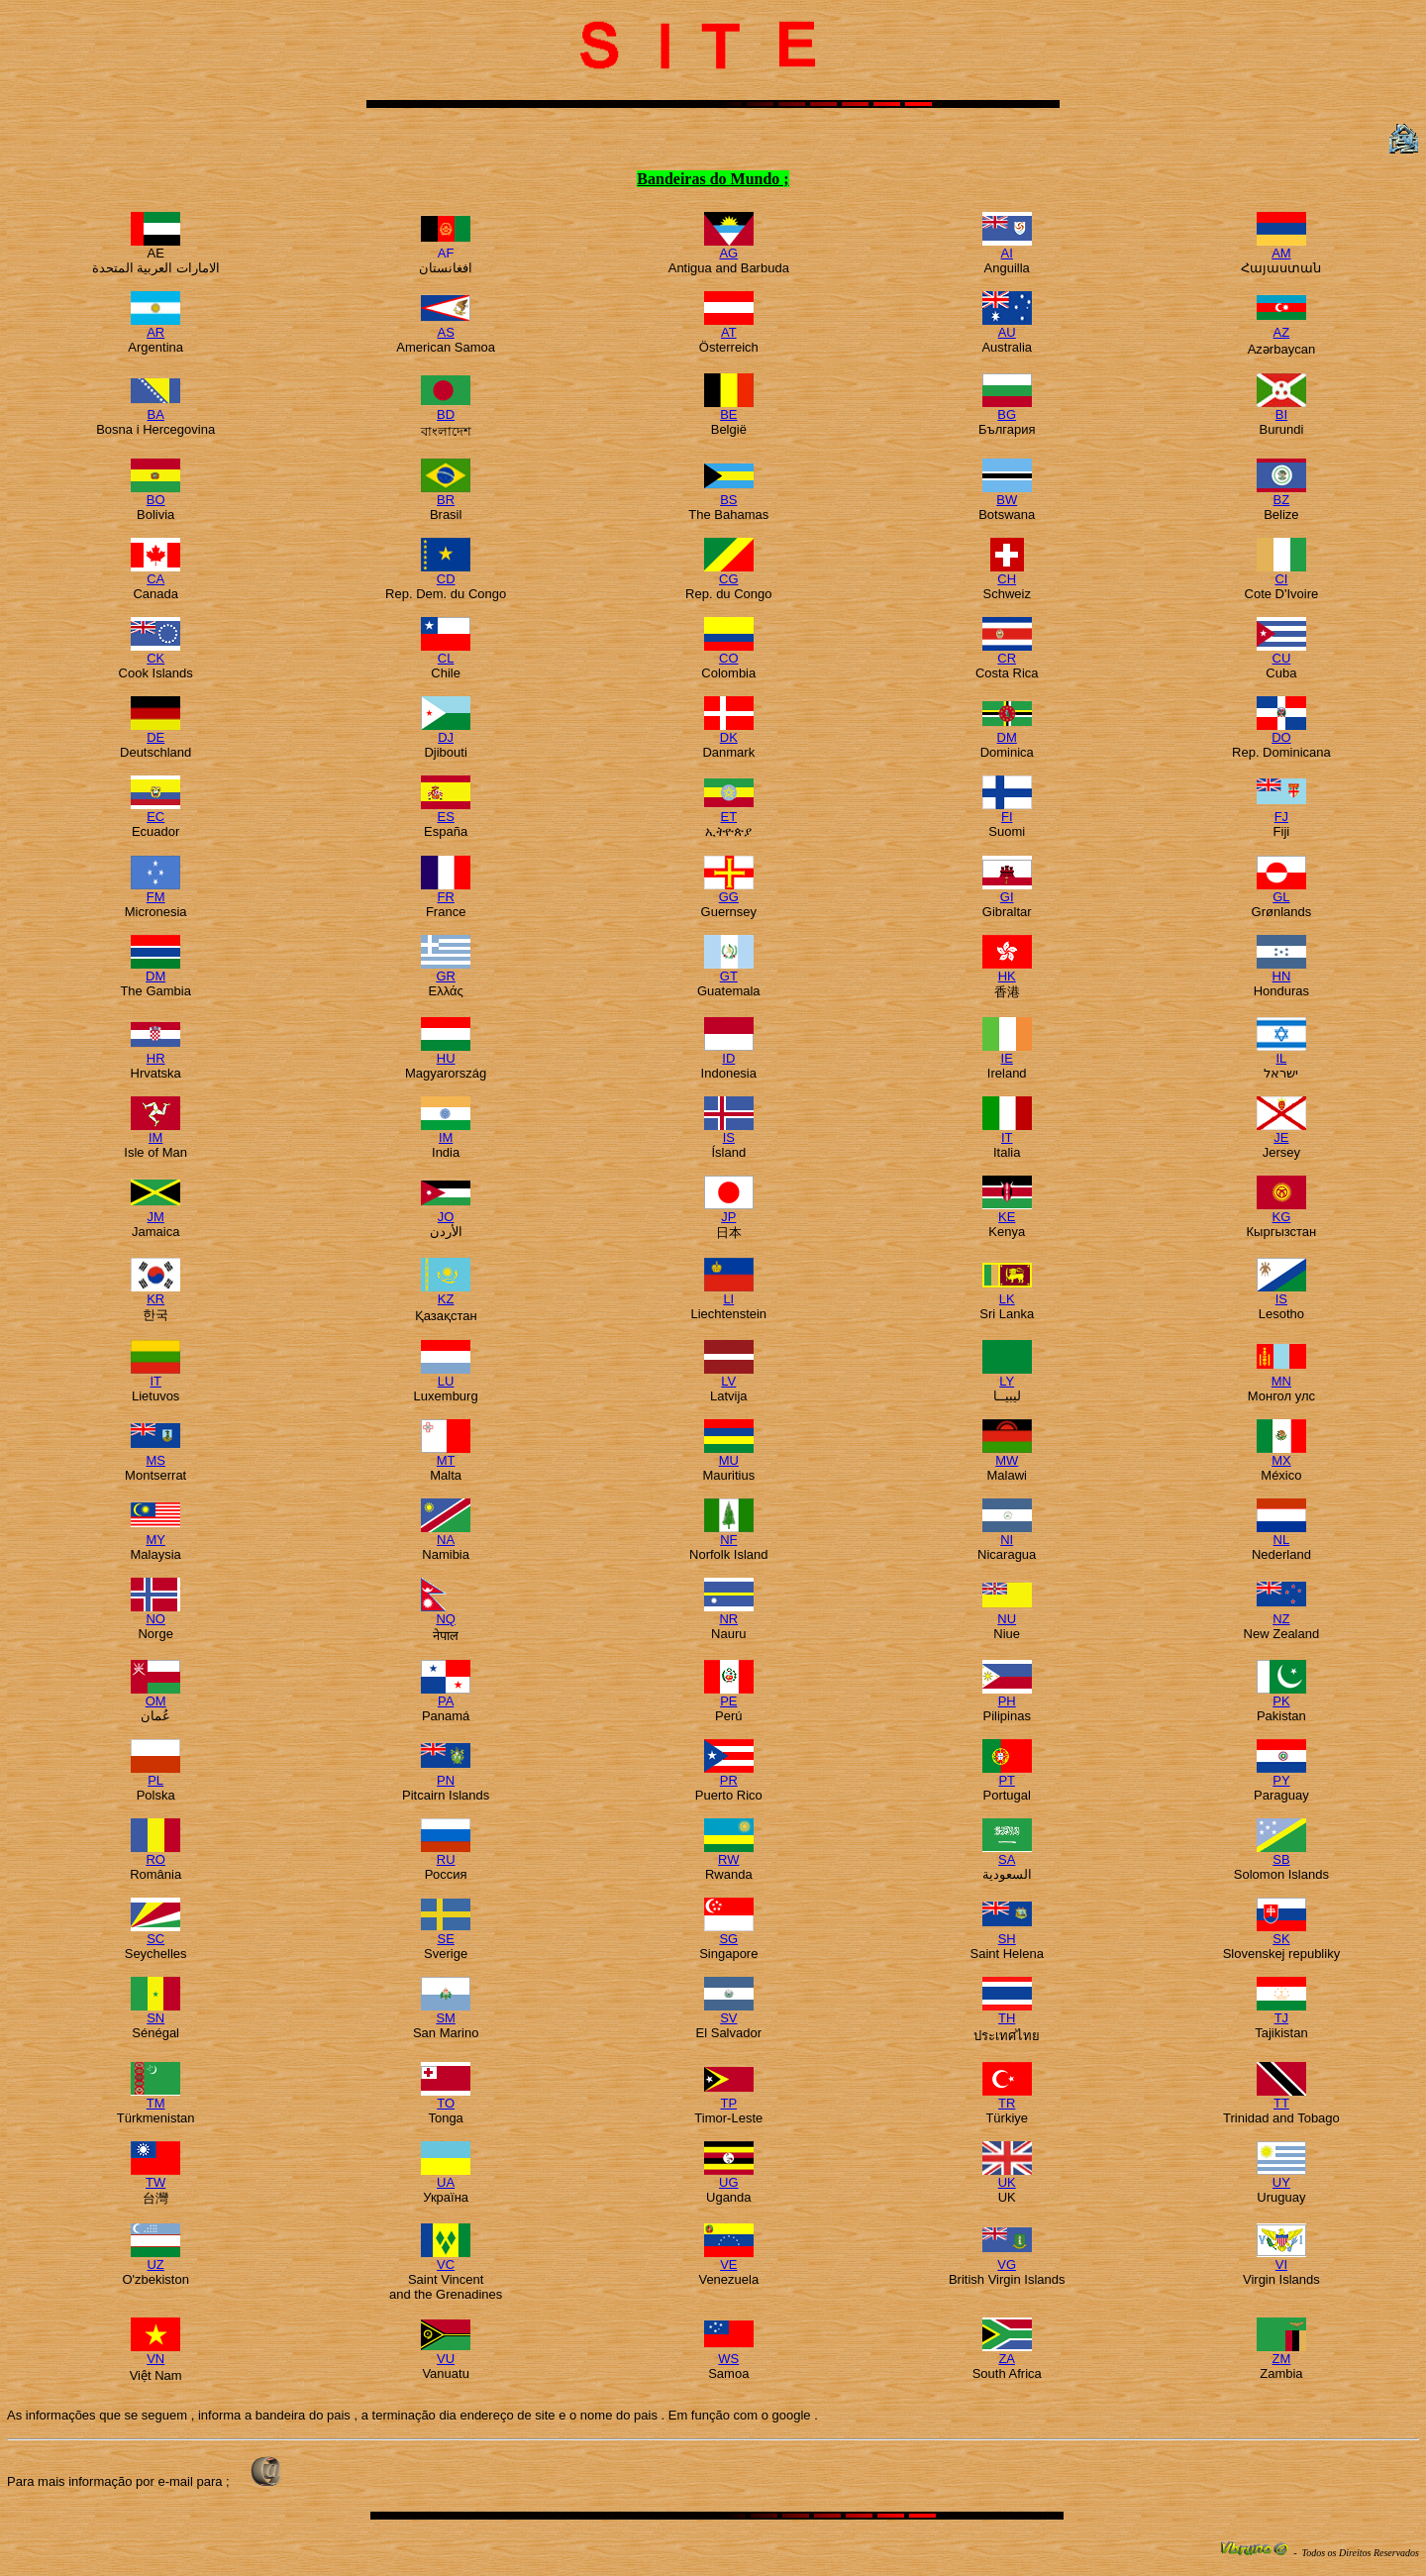  Describe the element at coordinates (1007, 408) in the screenshot. I see `BG` at that location.